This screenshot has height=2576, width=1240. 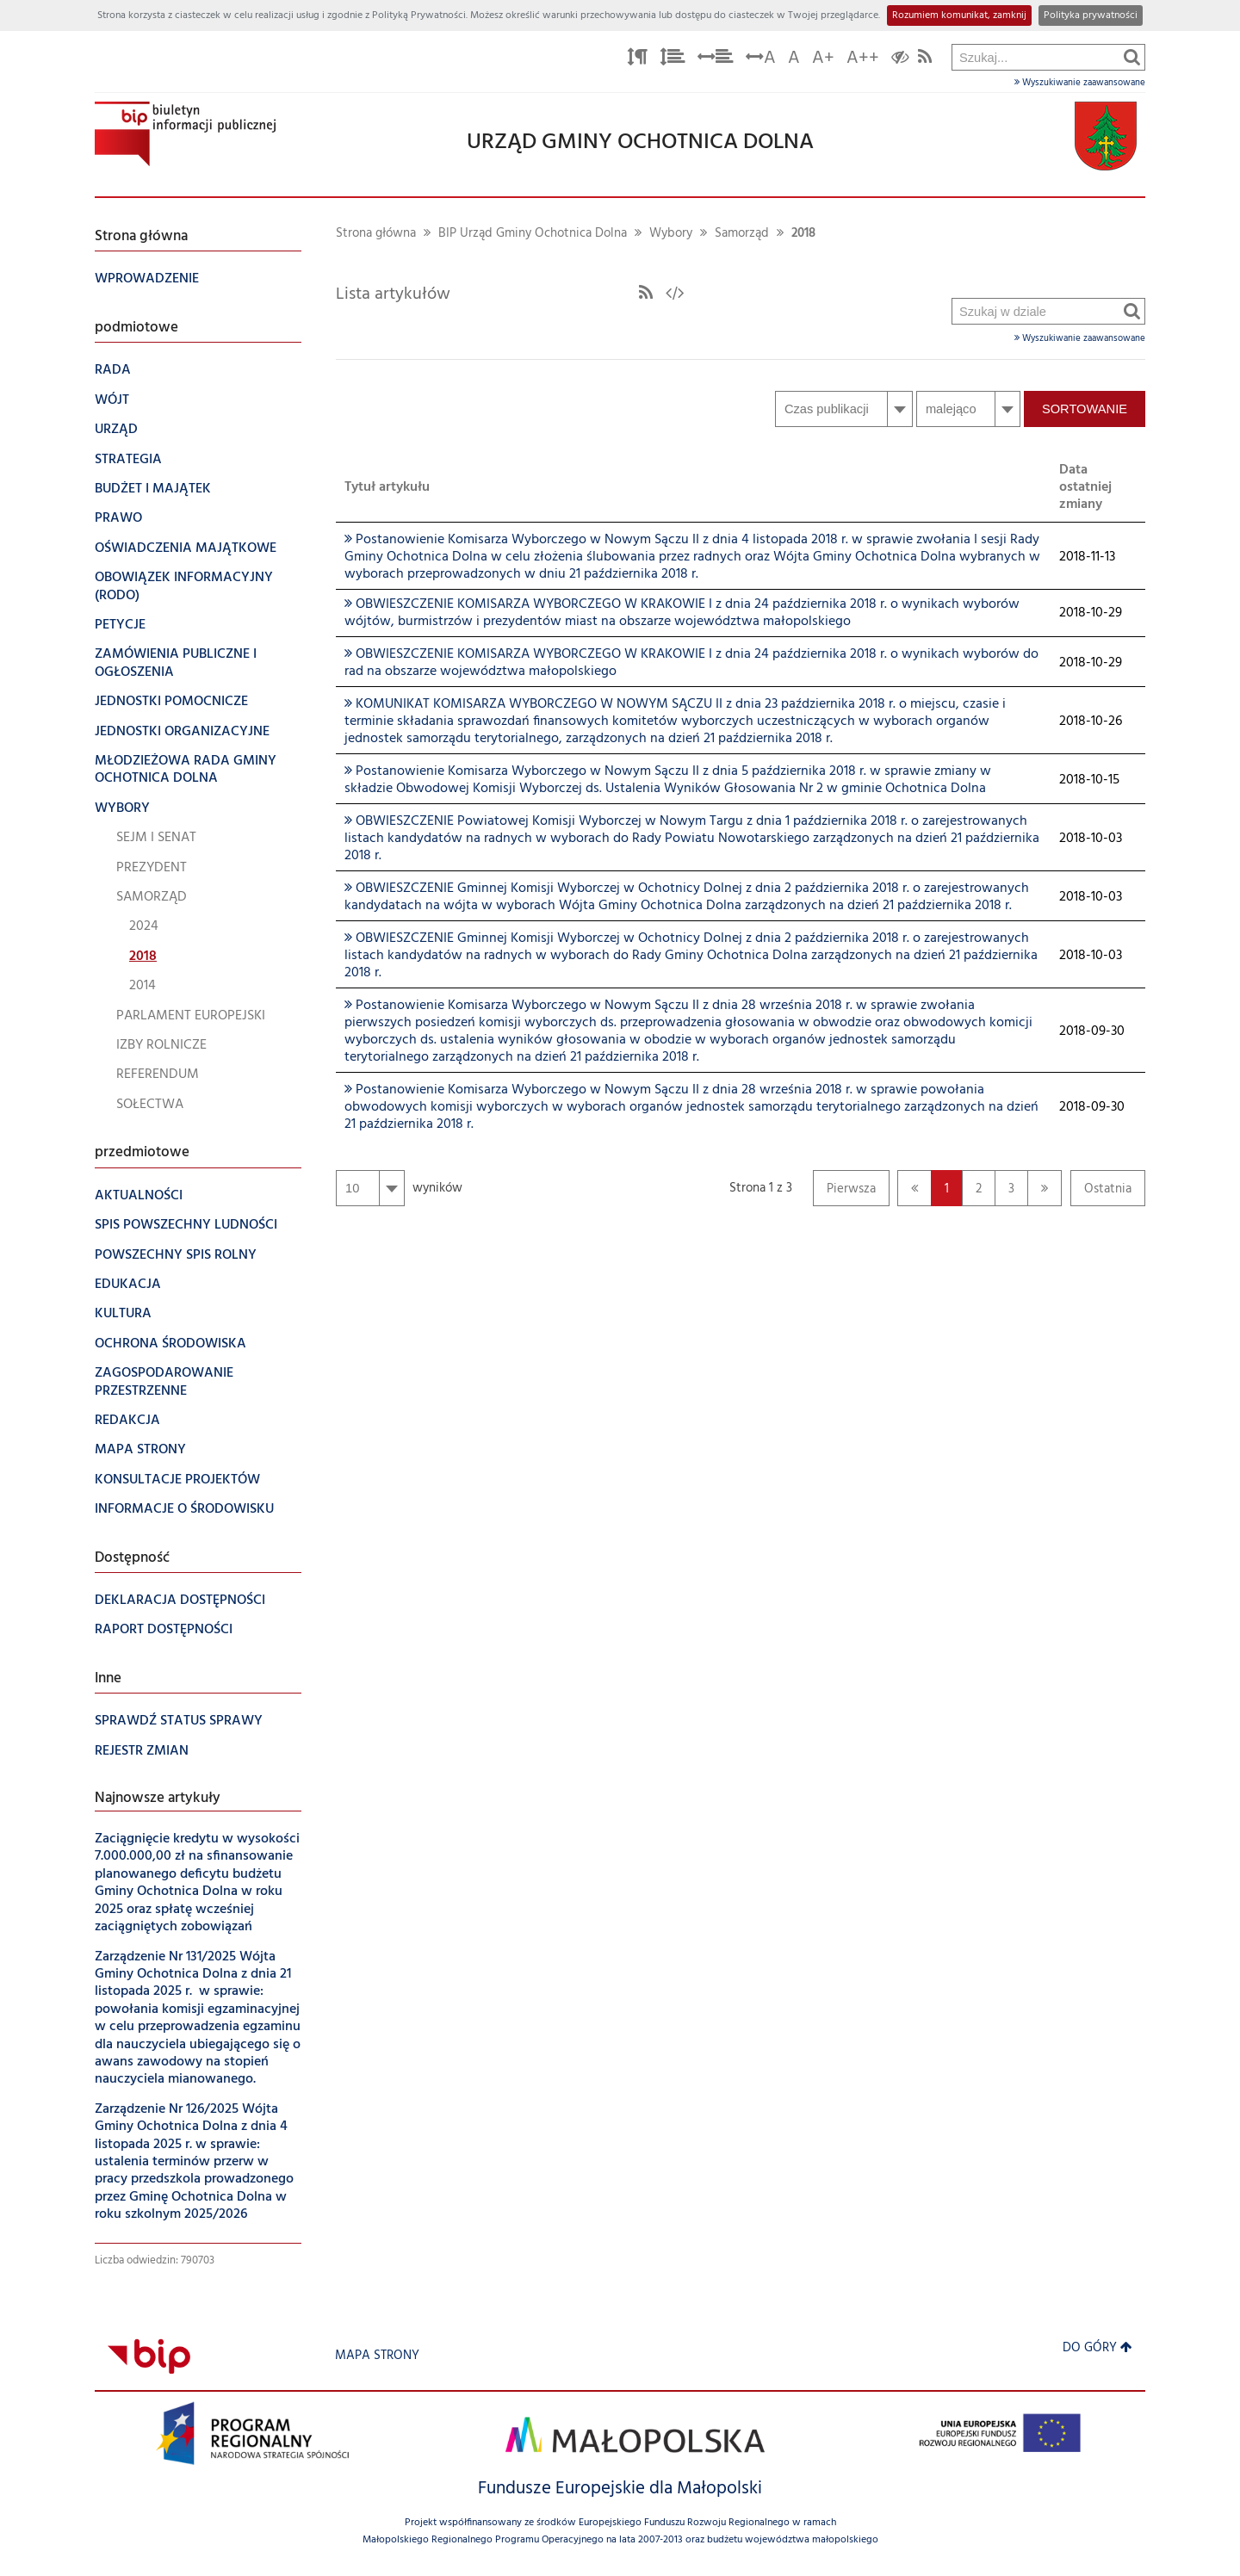 What do you see at coordinates (1091, 15) in the screenshot?
I see `Polityka prywatności` at bounding box center [1091, 15].